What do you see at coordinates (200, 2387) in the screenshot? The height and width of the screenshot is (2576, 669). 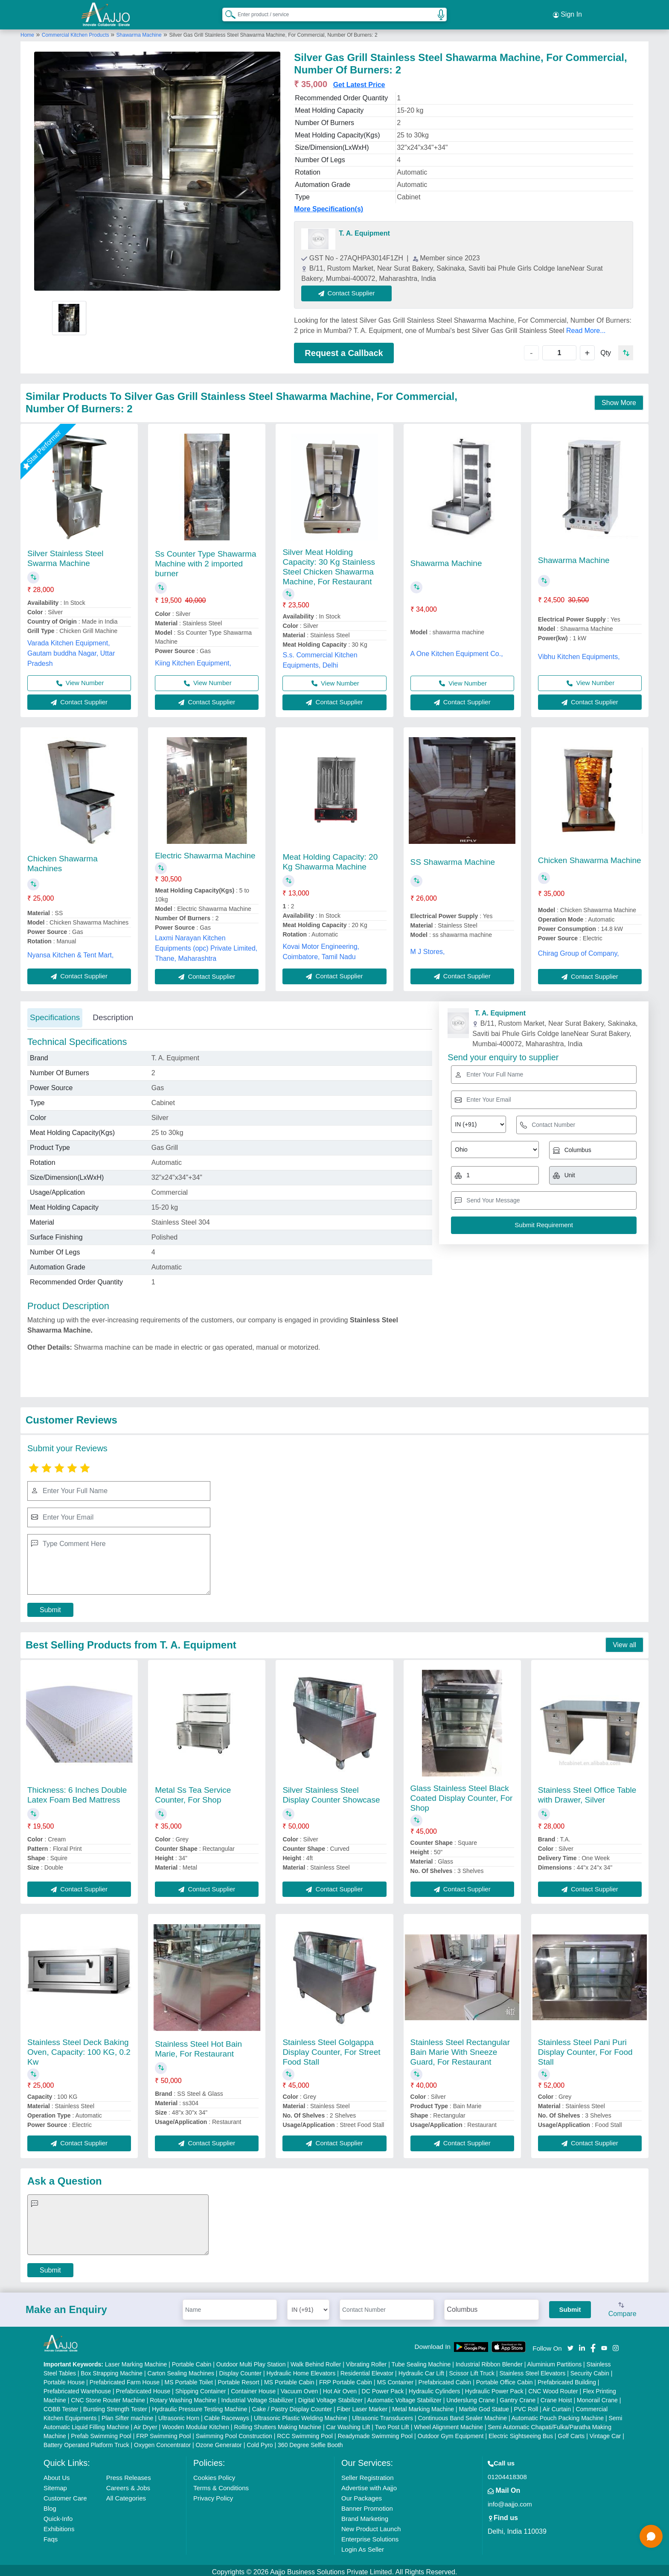 I see `Shipping Container` at bounding box center [200, 2387].